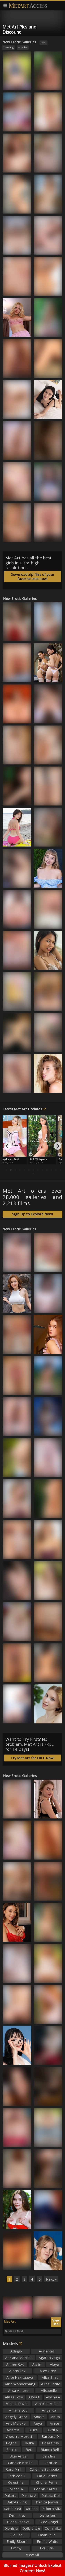 This screenshot has width=65, height=2576. I want to click on Bianca Bell, so click(50, 2449).